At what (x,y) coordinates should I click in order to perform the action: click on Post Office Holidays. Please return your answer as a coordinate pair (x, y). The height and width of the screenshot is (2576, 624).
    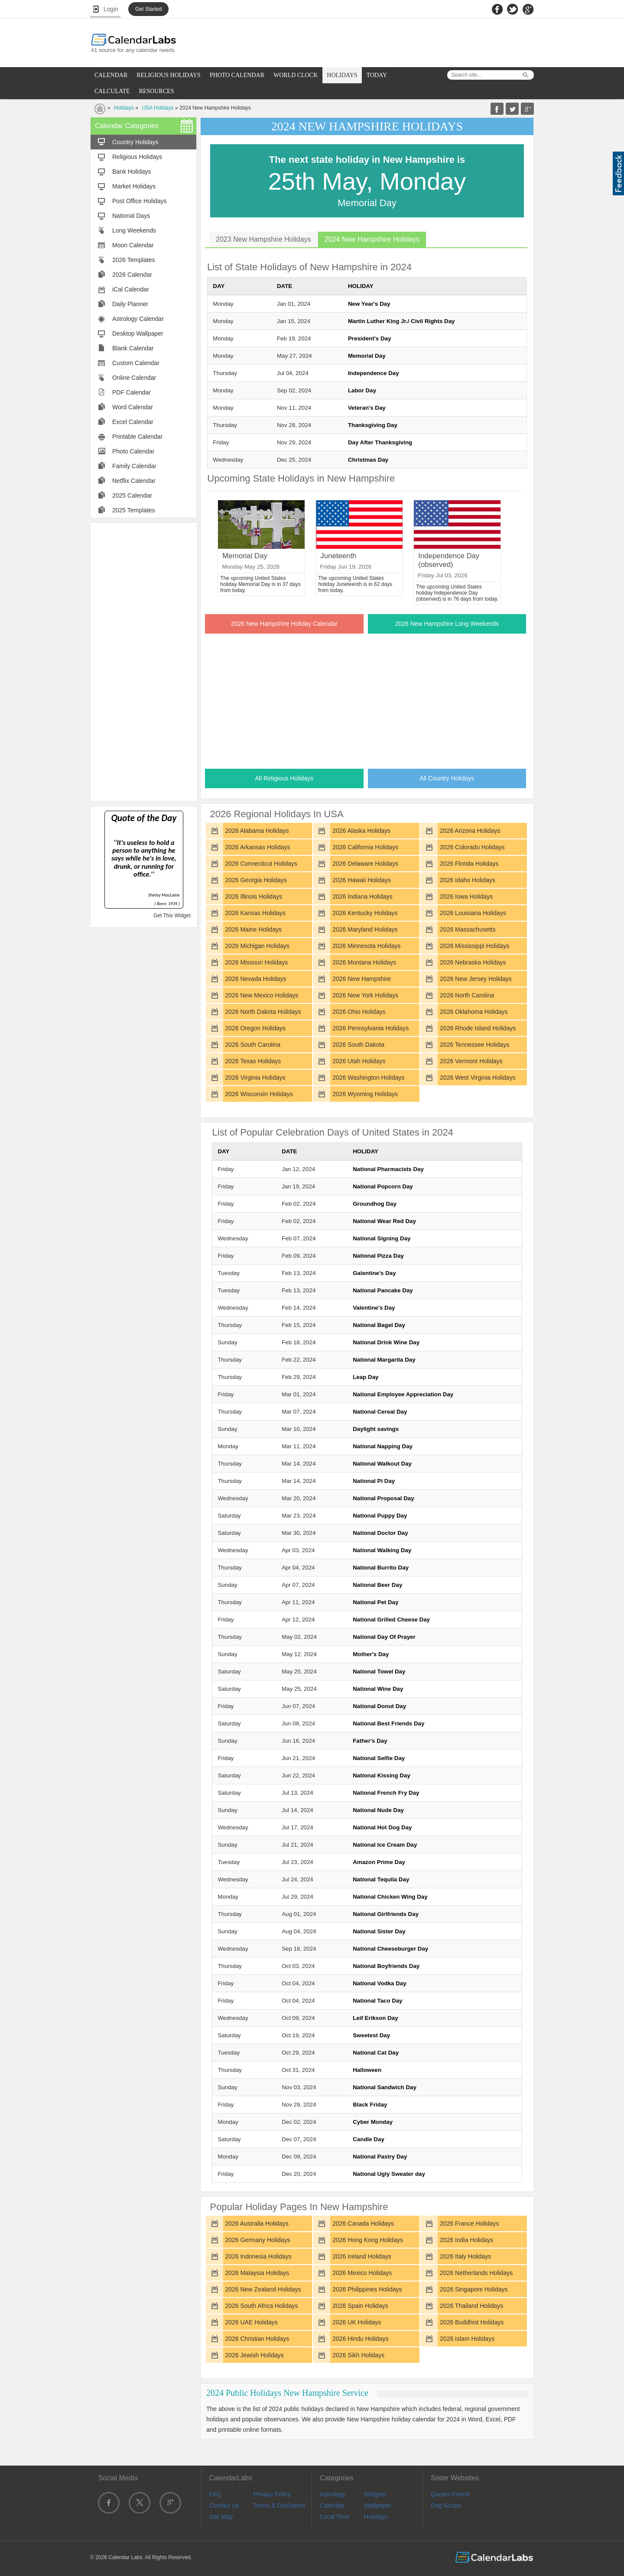
    Looking at the image, I should click on (139, 200).